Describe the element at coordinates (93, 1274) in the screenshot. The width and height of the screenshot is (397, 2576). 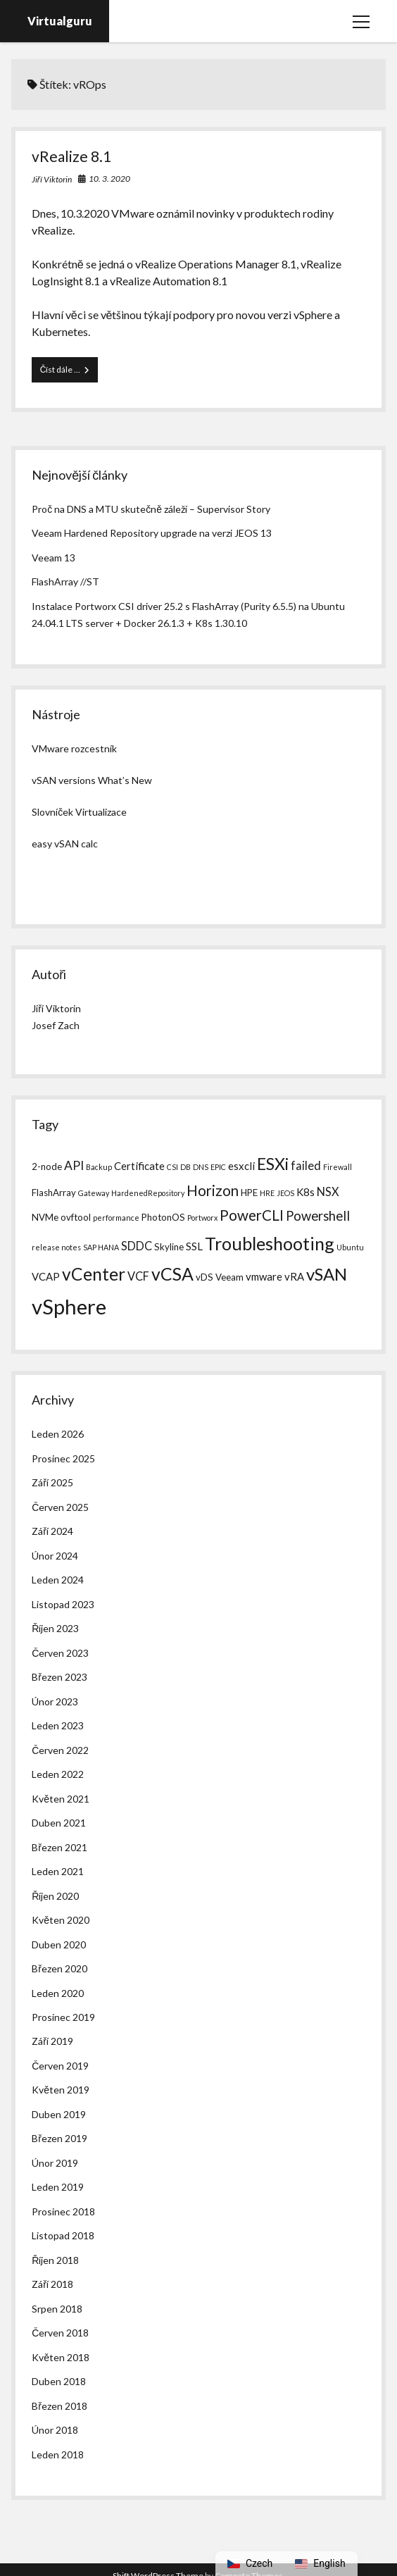
I see `vCenter [vCenter (18 položek)]` at that location.